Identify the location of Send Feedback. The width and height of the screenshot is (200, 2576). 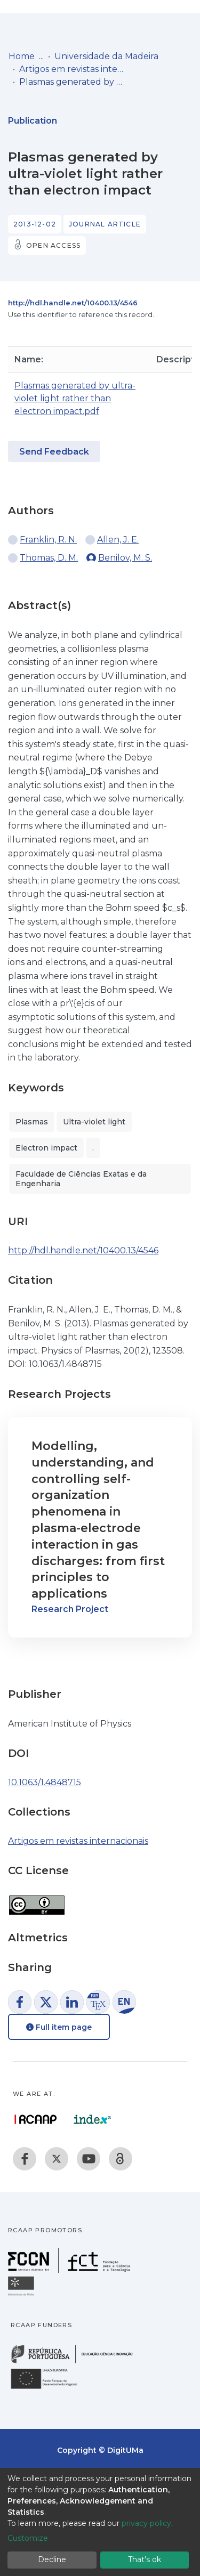
(54, 452).